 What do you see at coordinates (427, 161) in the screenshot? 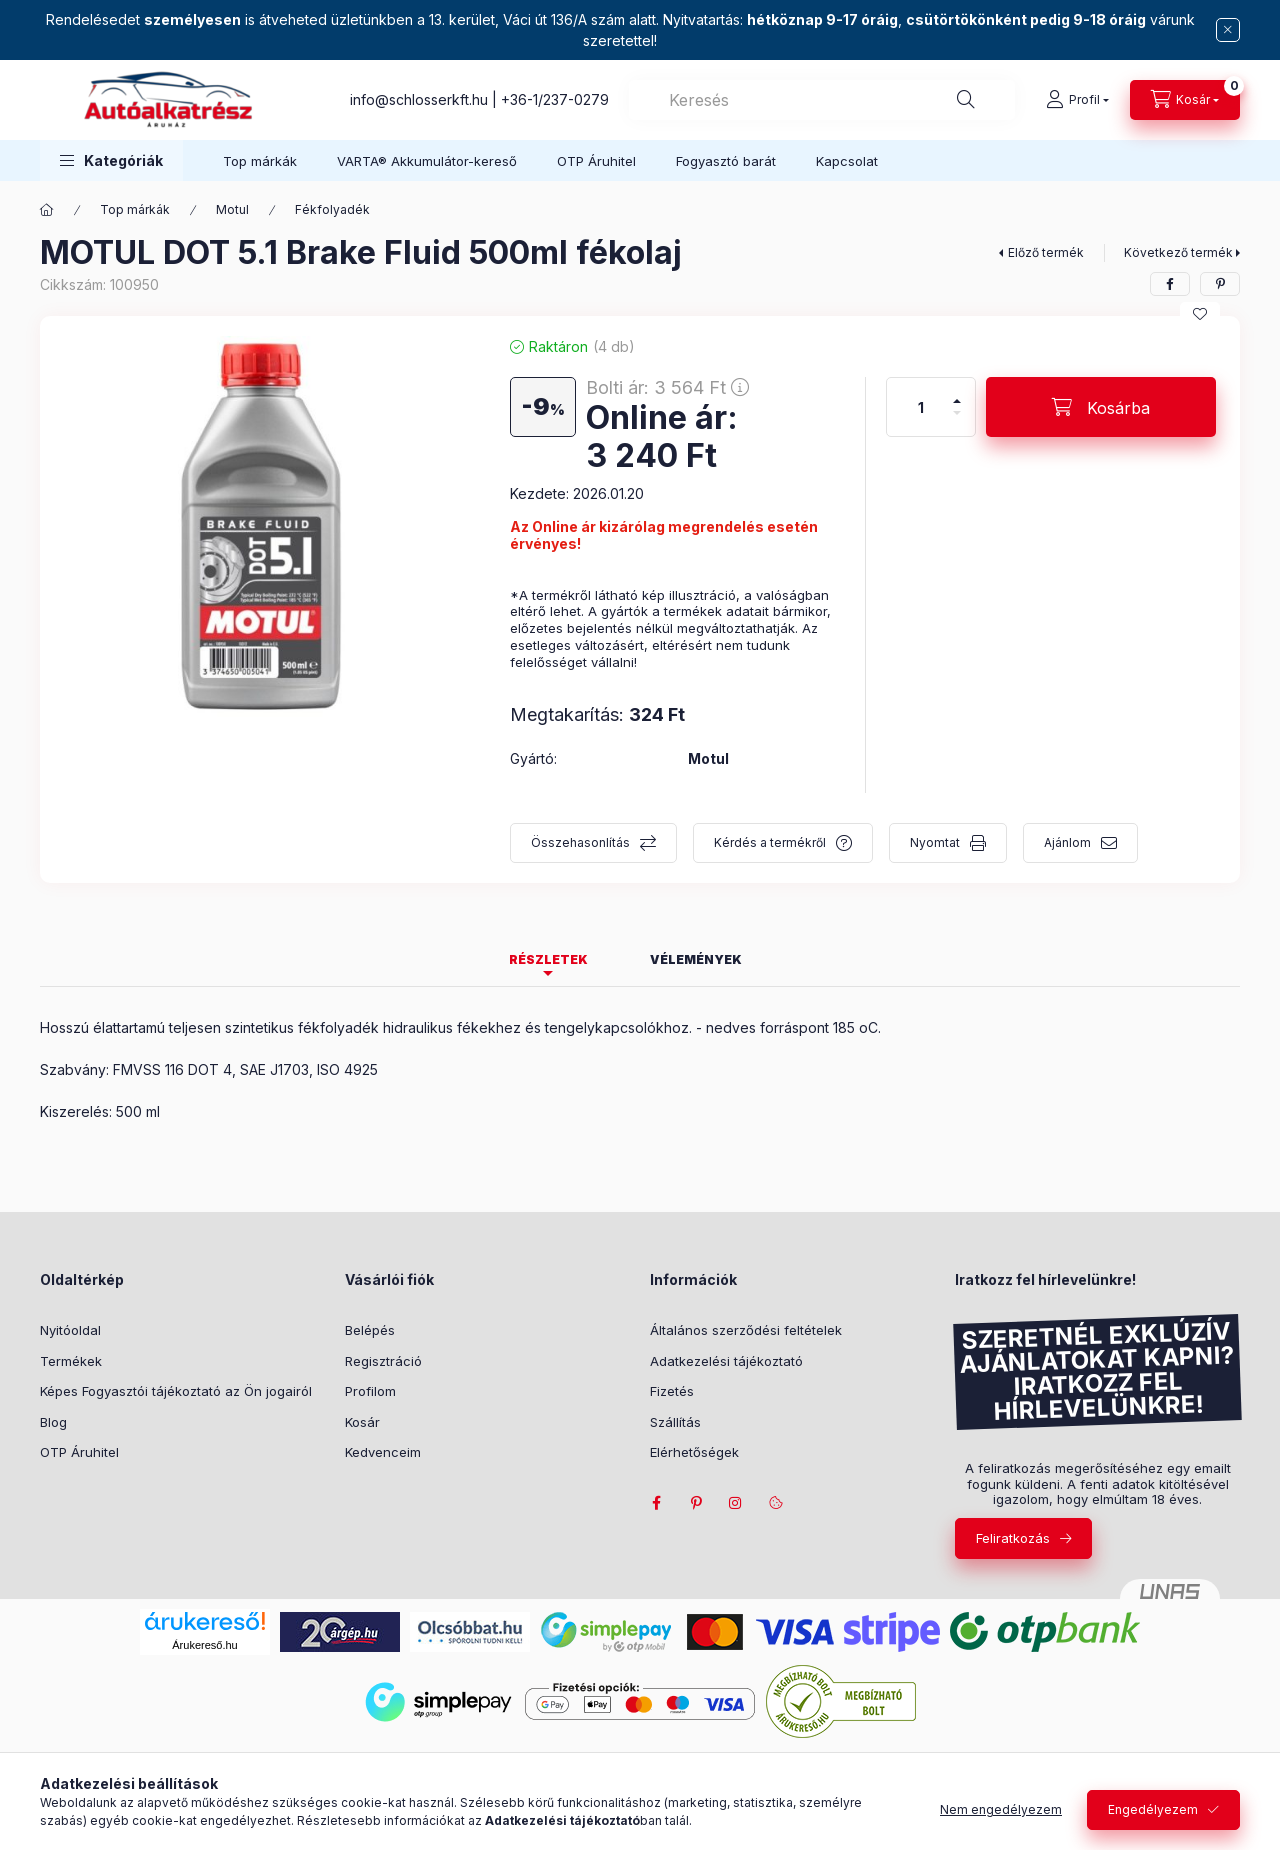
I see `VARTA® Akkumulátor-kereső` at bounding box center [427, 161].